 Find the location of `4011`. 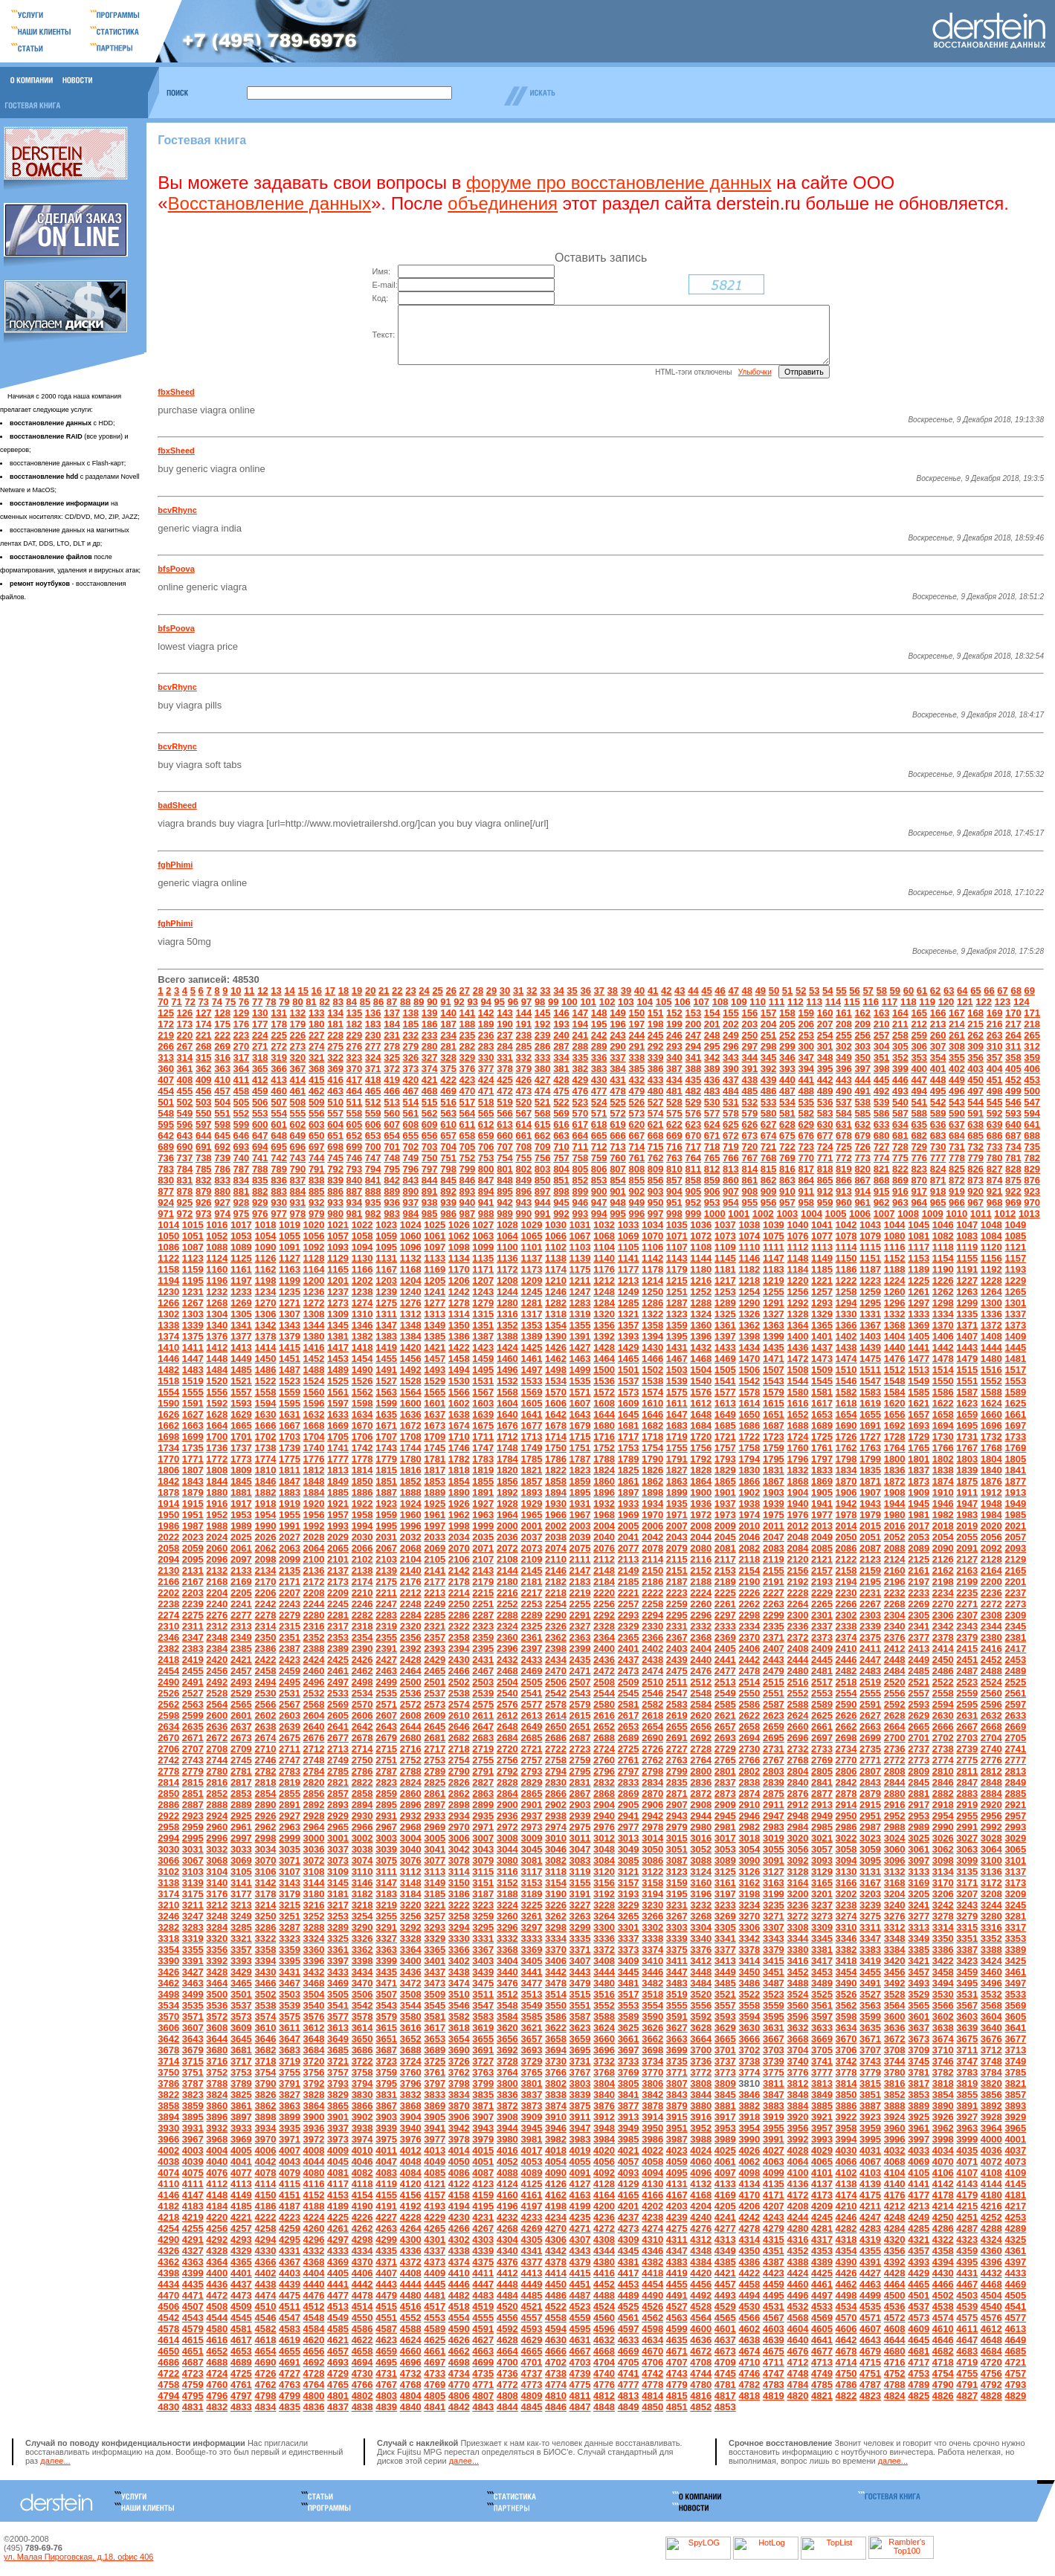

4011 is located at coordinates (386, 2161).